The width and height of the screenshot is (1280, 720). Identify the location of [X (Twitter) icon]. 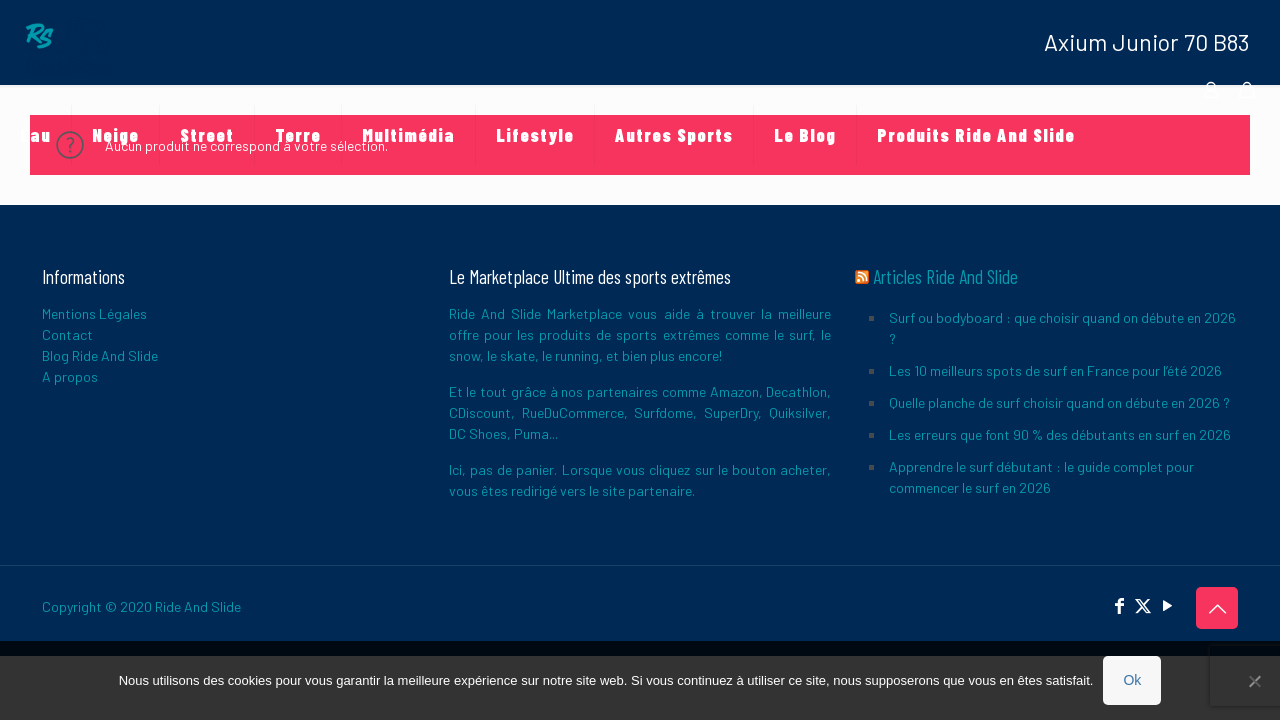
(1143, 605).